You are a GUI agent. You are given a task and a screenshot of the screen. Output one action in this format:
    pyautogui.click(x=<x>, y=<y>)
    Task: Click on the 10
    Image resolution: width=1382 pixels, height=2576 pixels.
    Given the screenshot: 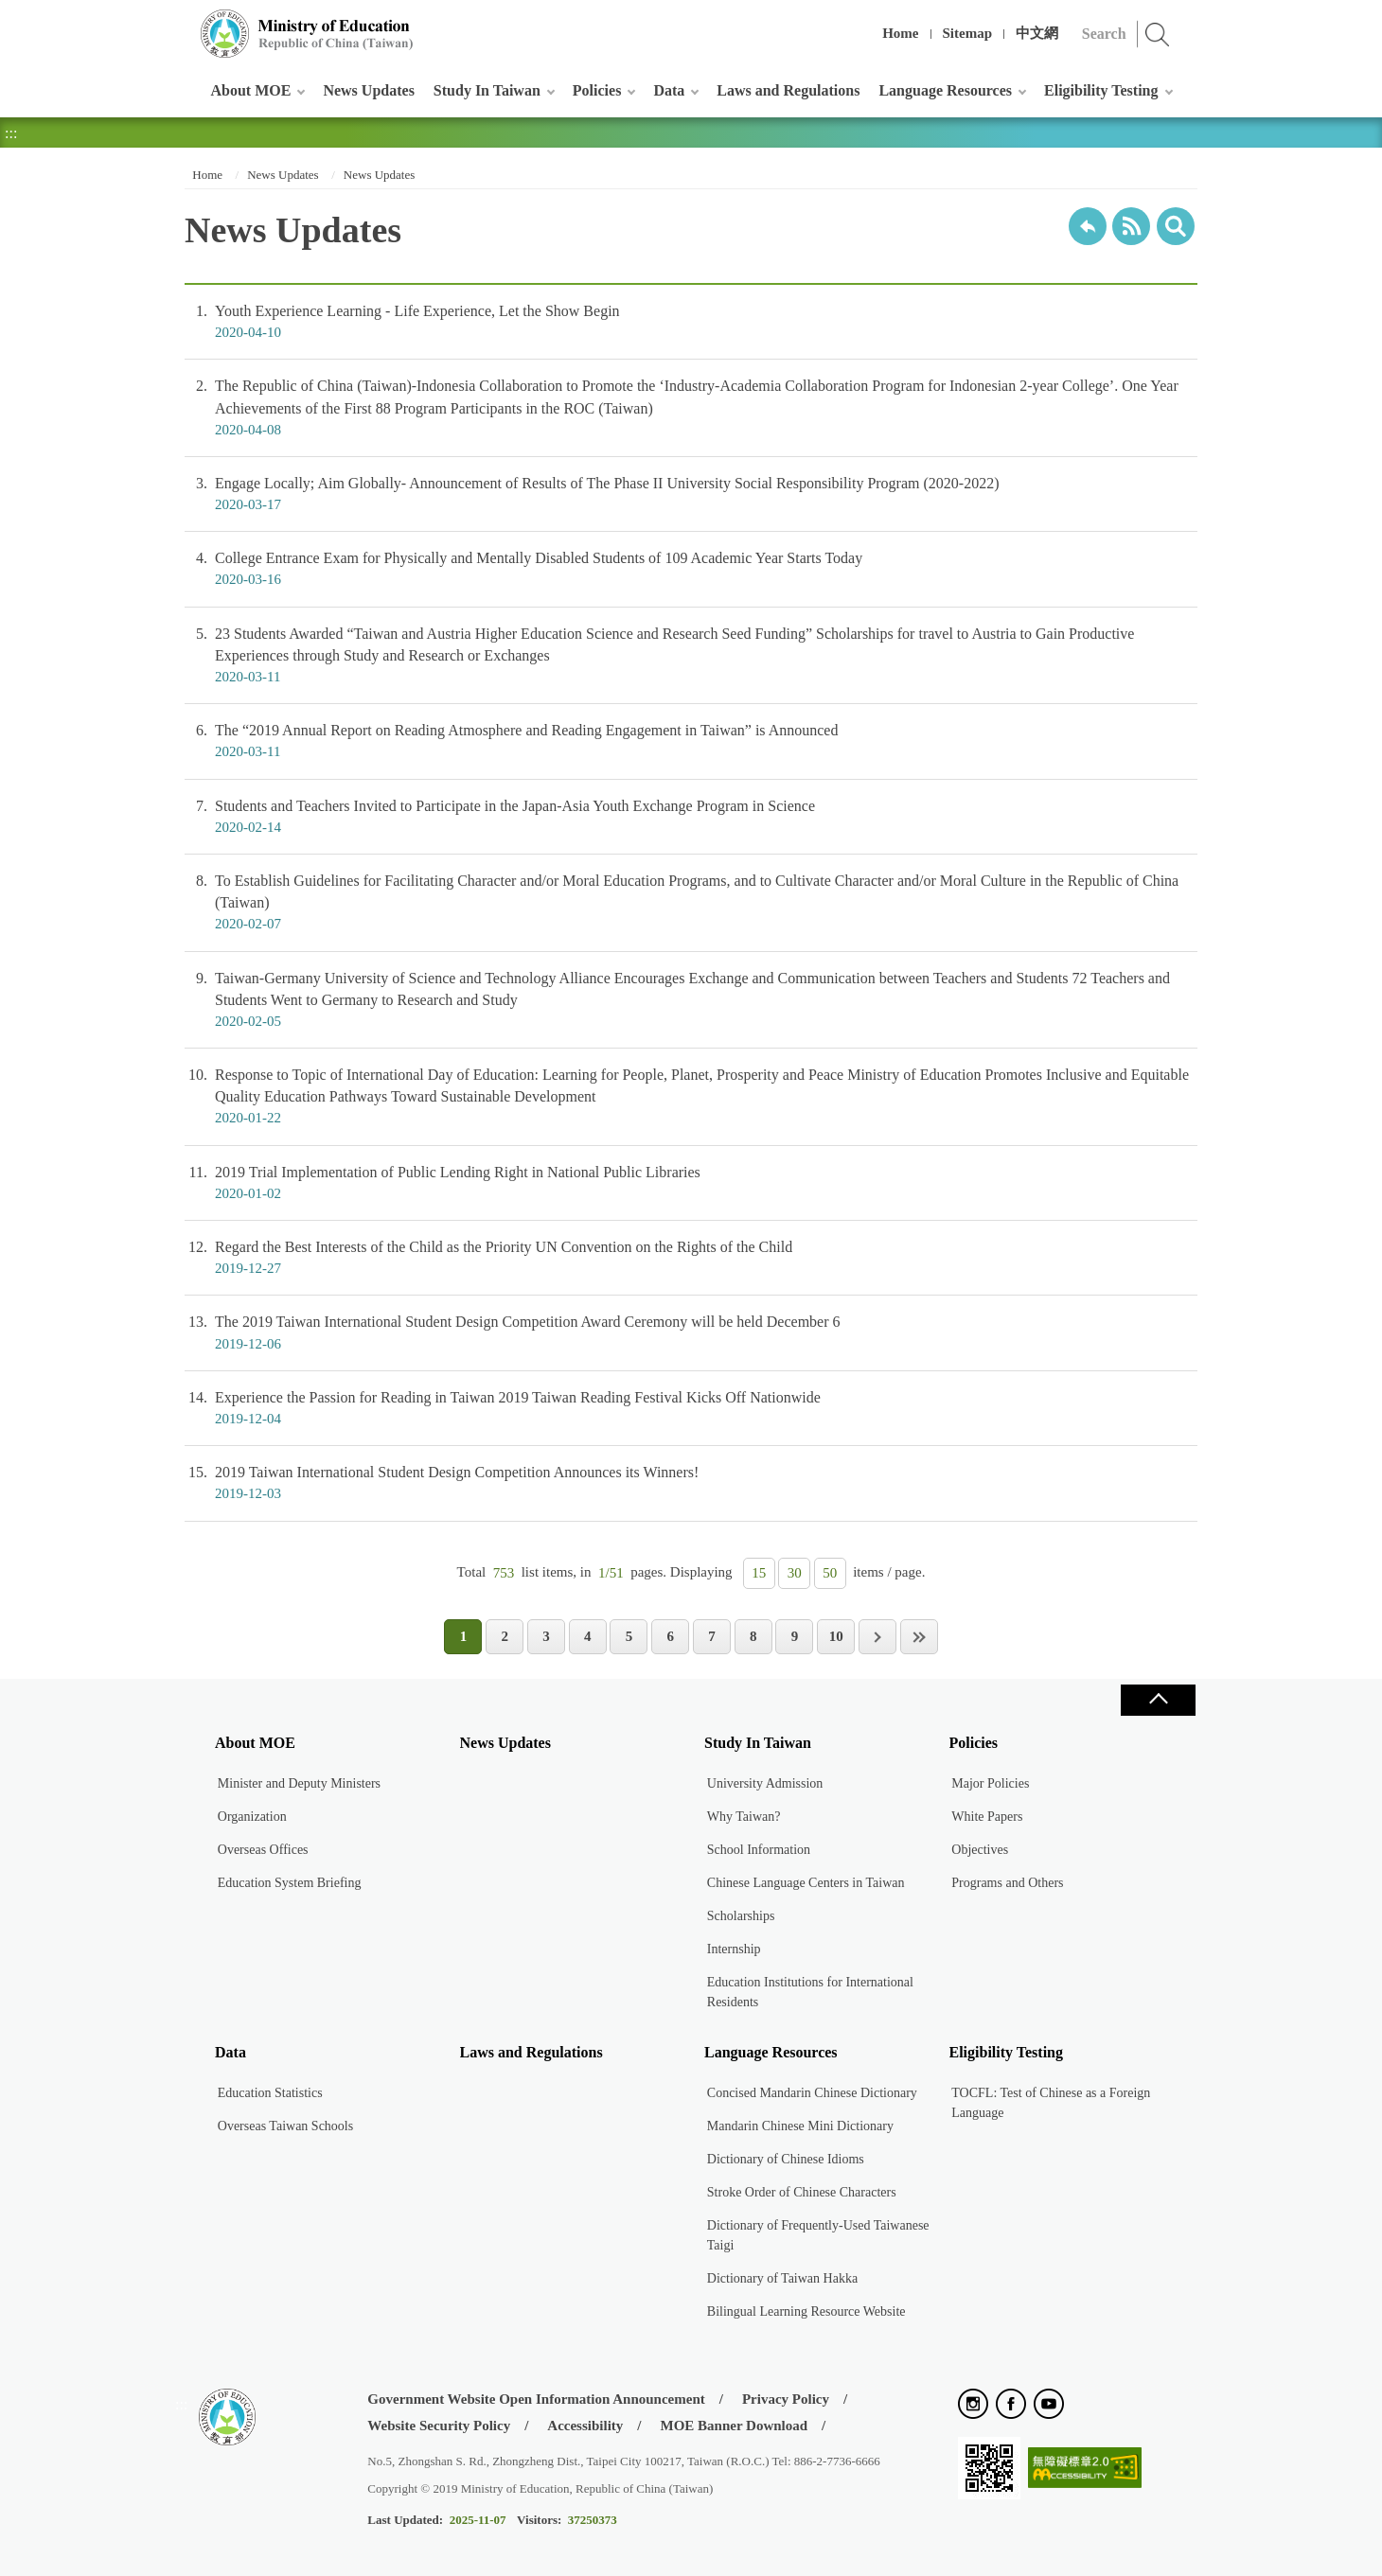 What is the action you would take?
    pyautogui.click(x=836, y=1636)
    